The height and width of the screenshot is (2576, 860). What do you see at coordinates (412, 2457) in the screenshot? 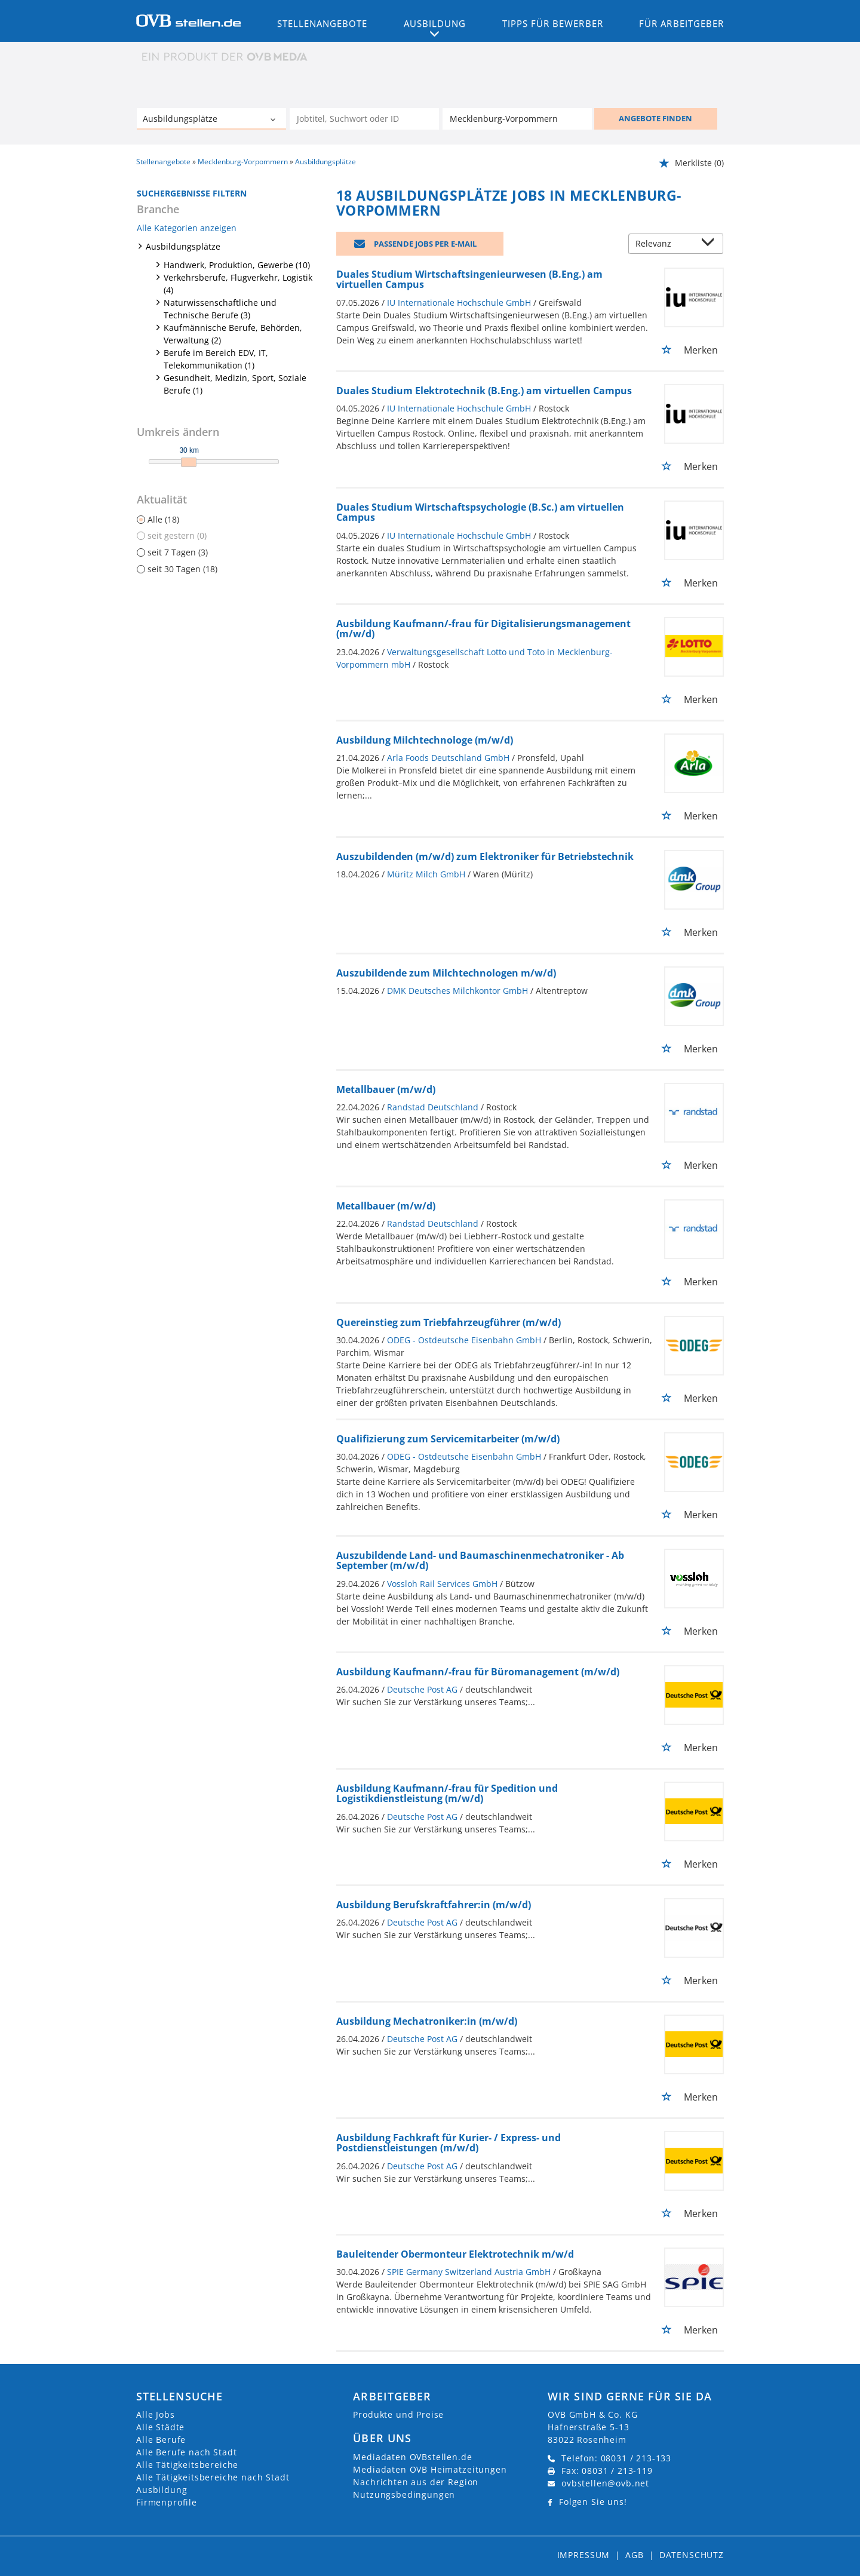
I see `Mediadaten OVBstellen.de` at bounding box center [412, 2457].